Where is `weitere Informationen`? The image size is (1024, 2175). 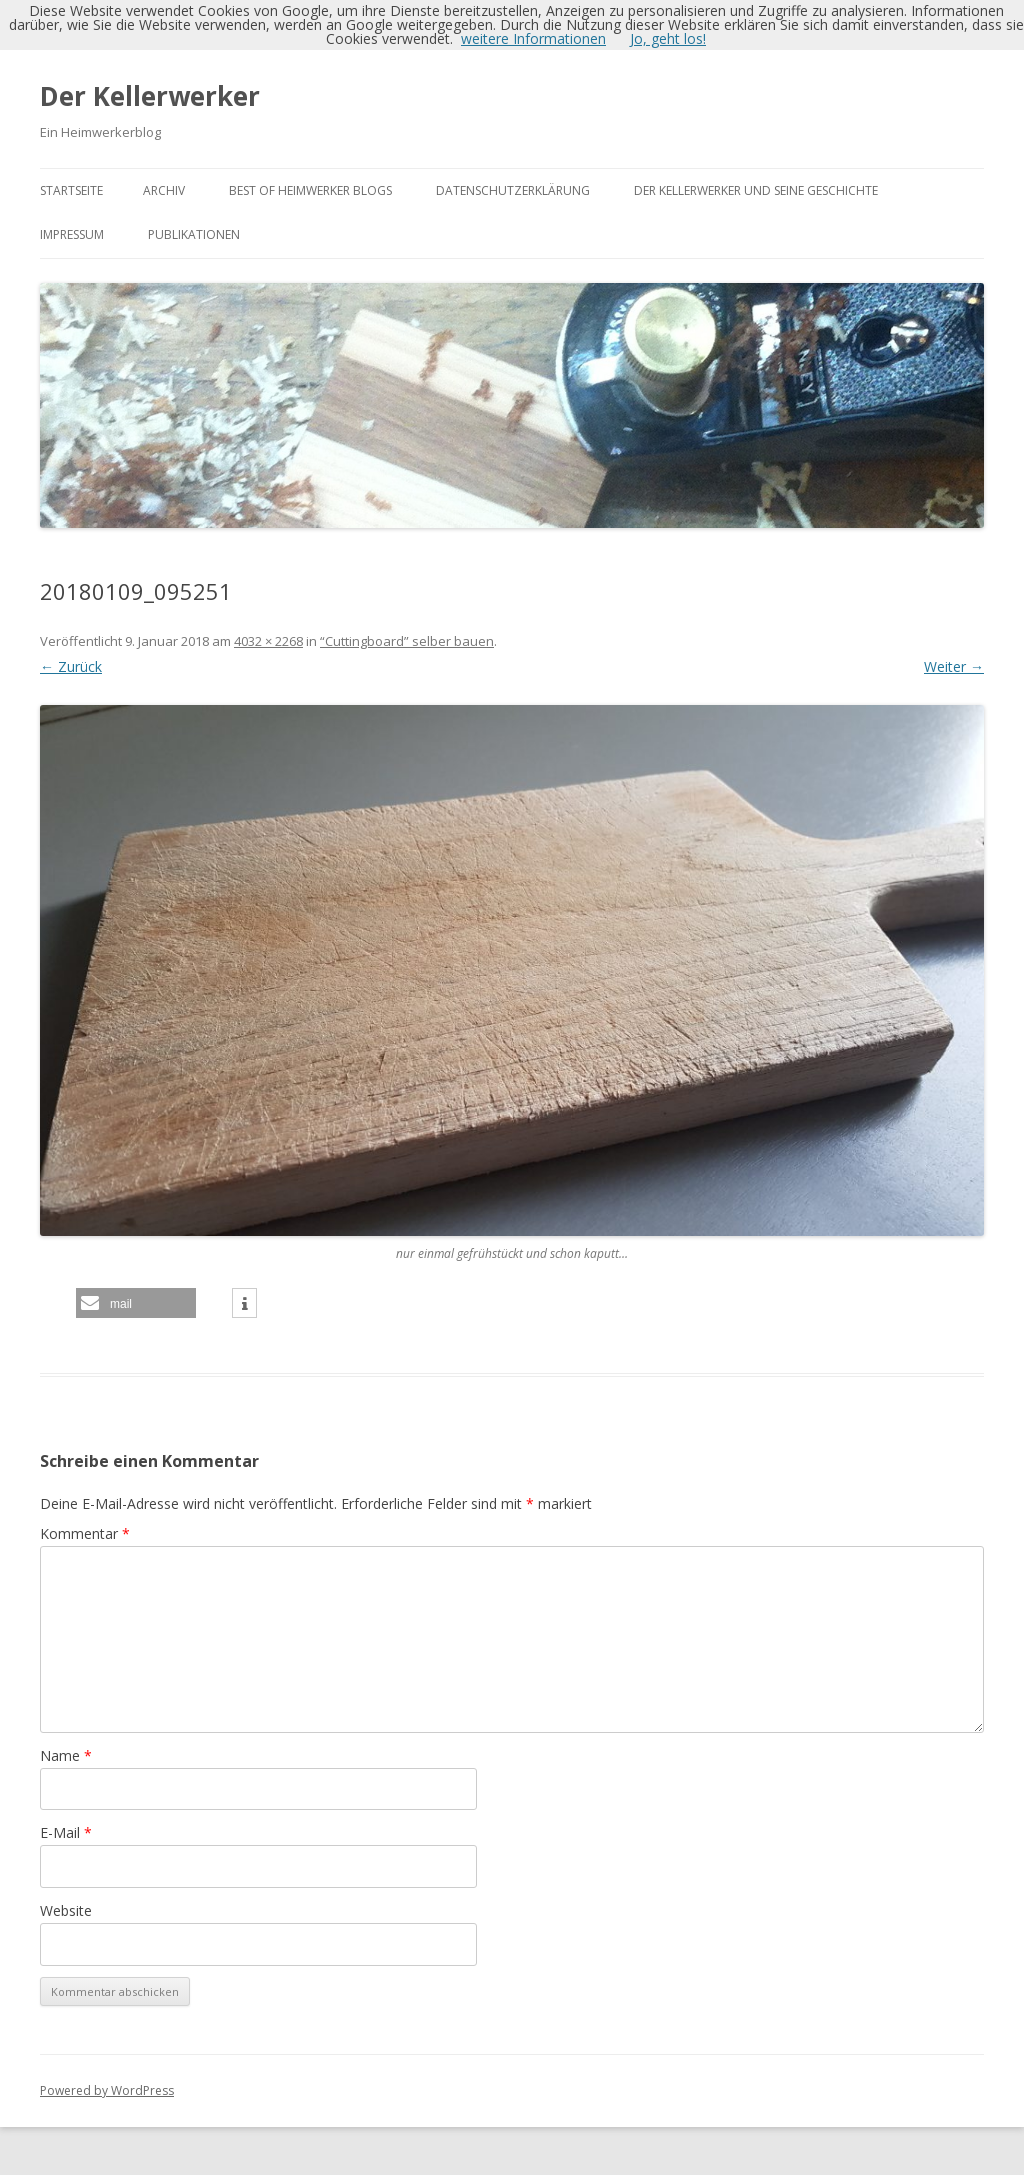
weitere Informationen is located at coordinates (533, 38).